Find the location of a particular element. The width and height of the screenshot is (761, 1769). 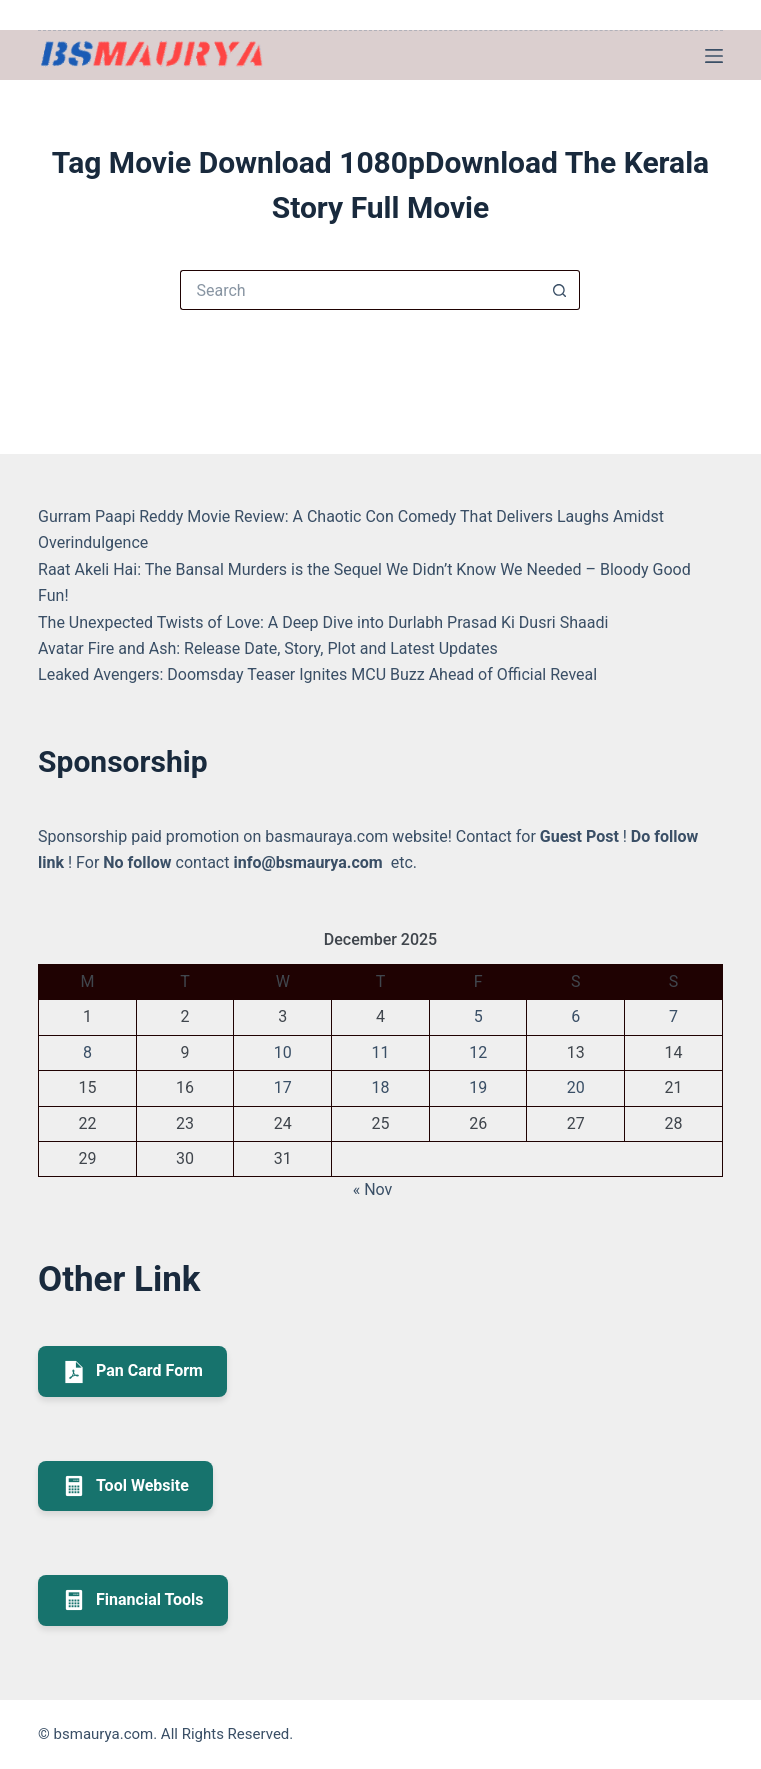

5 [Posts published on December 5, 2025] is located at coordinates (478, 1016).